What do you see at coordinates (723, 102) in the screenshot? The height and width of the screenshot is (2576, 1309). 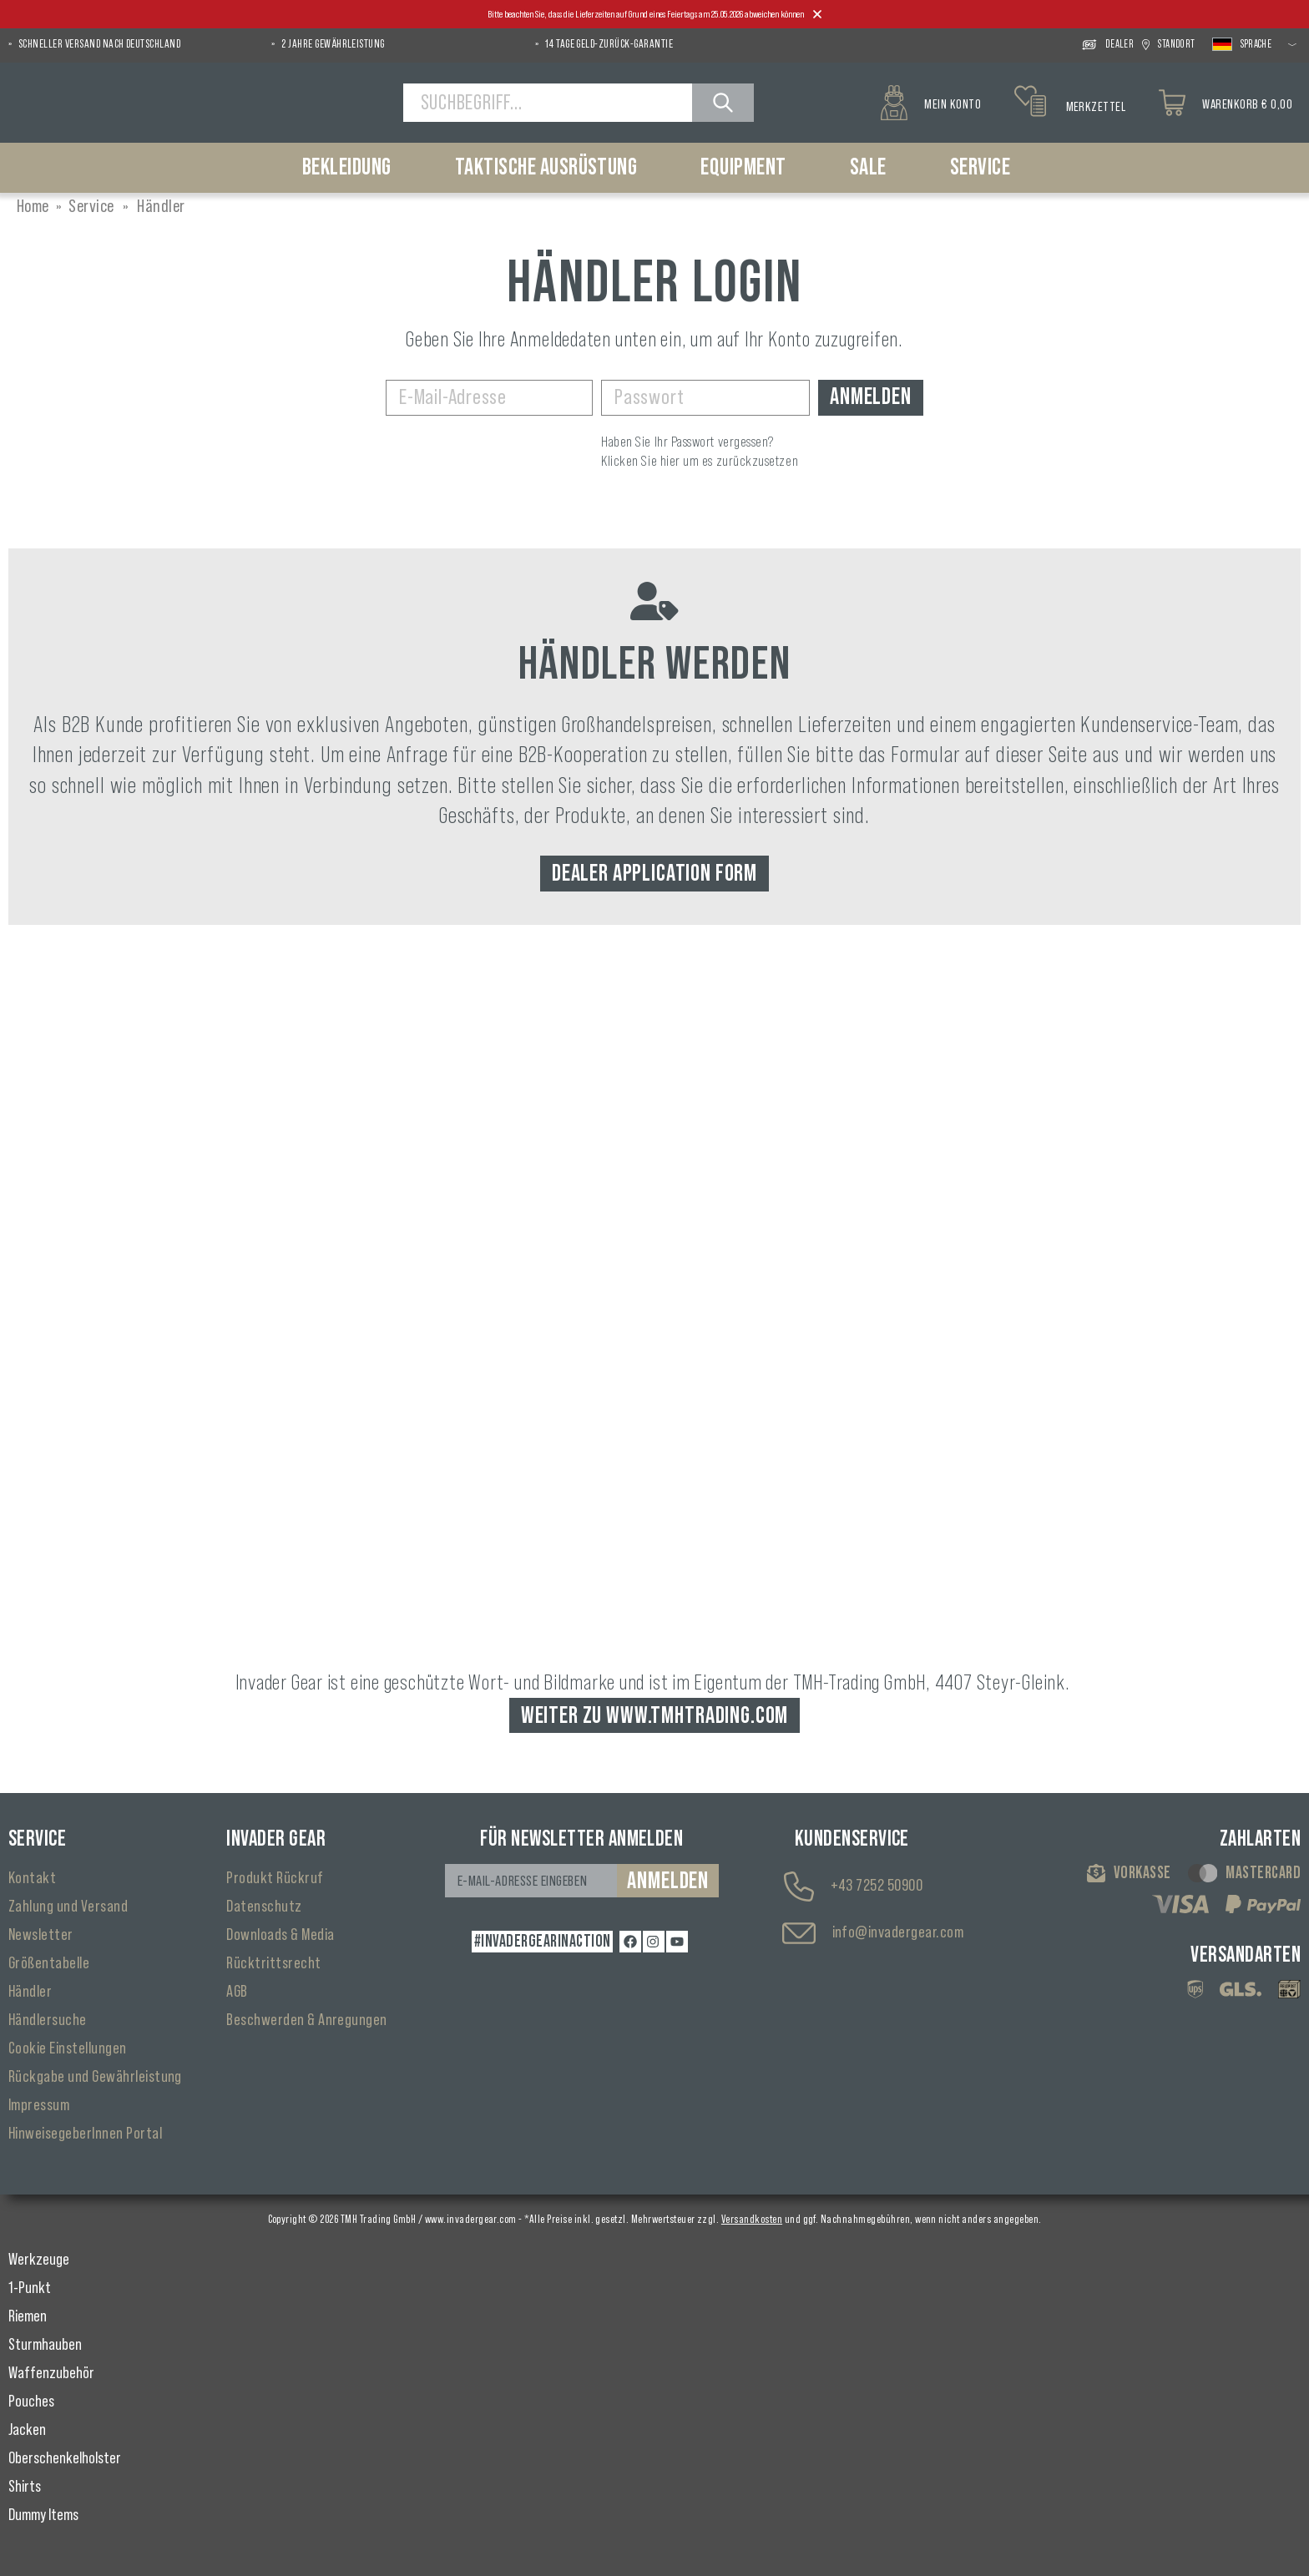 I see `[Suchen]` at bounding box center [723, 102].